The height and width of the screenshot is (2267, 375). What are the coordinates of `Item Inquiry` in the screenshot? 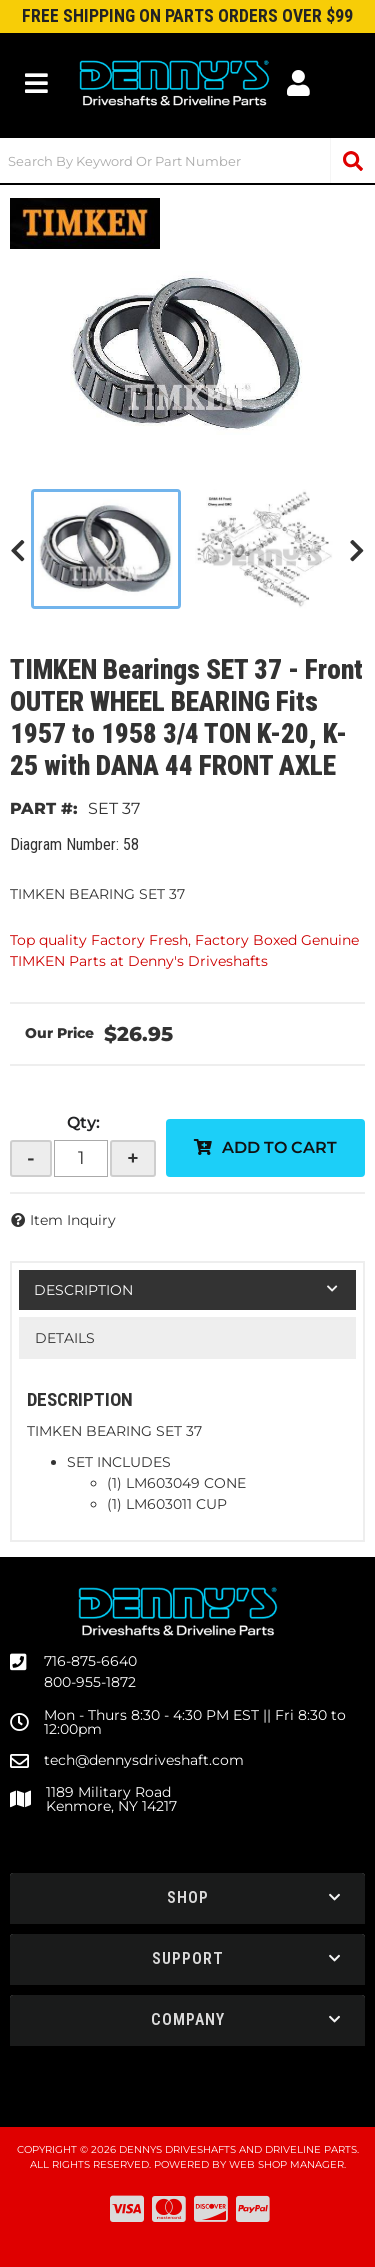 It's located at (73, 1220).